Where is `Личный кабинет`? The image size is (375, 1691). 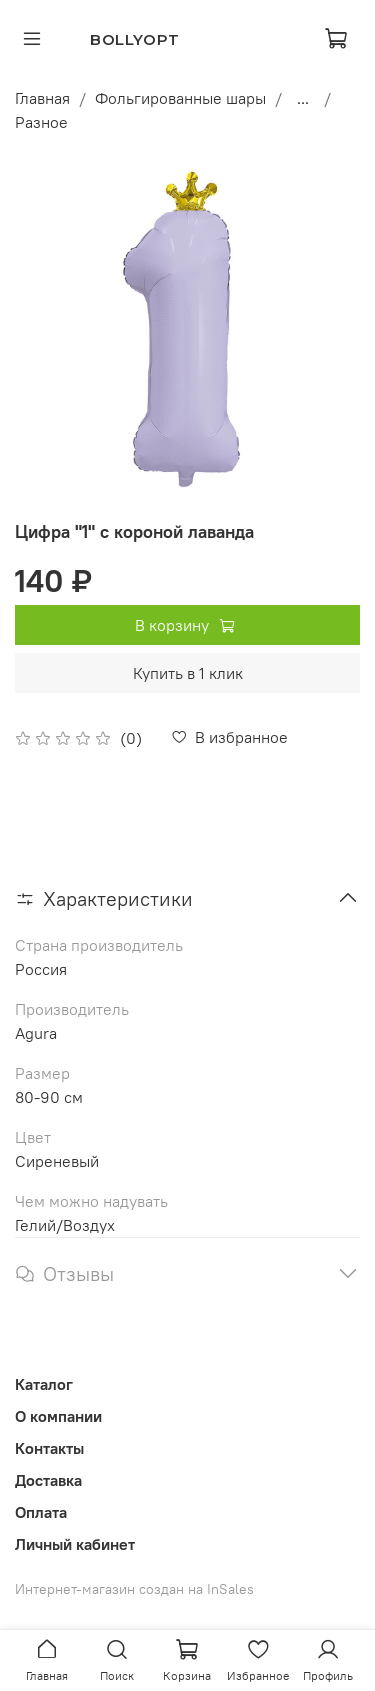 Личный кабинет is located at coordinates (75, 1544).